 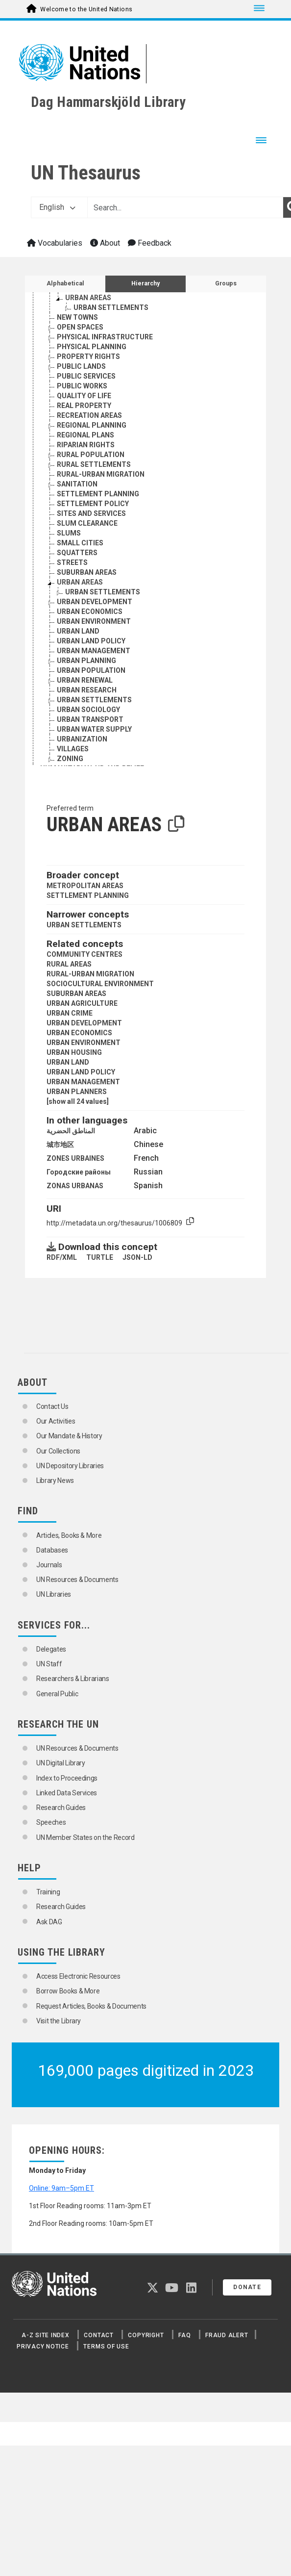 What do you see at coordinates (79, 1172) in the screenshot?
I see `Городские районы` at bounding box center [79, 1172].